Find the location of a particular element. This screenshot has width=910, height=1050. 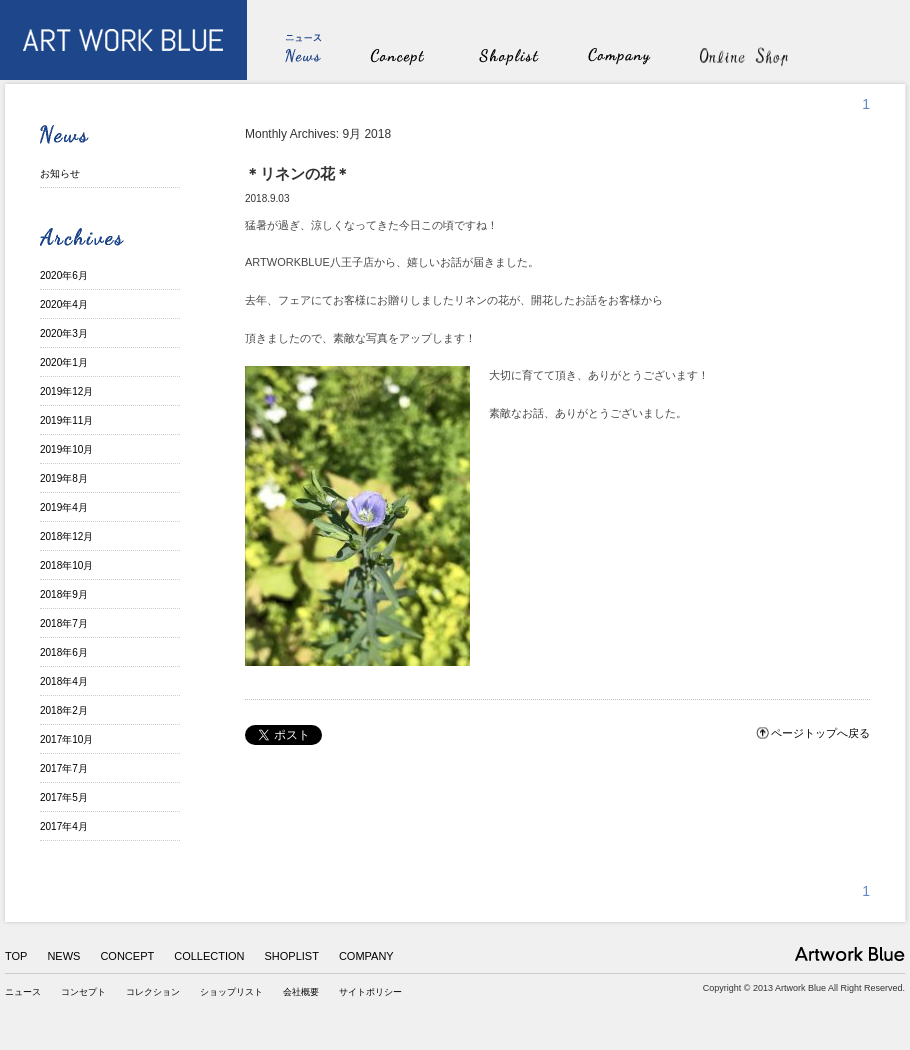

サイトポリシー is located at coordinates (370, 992).